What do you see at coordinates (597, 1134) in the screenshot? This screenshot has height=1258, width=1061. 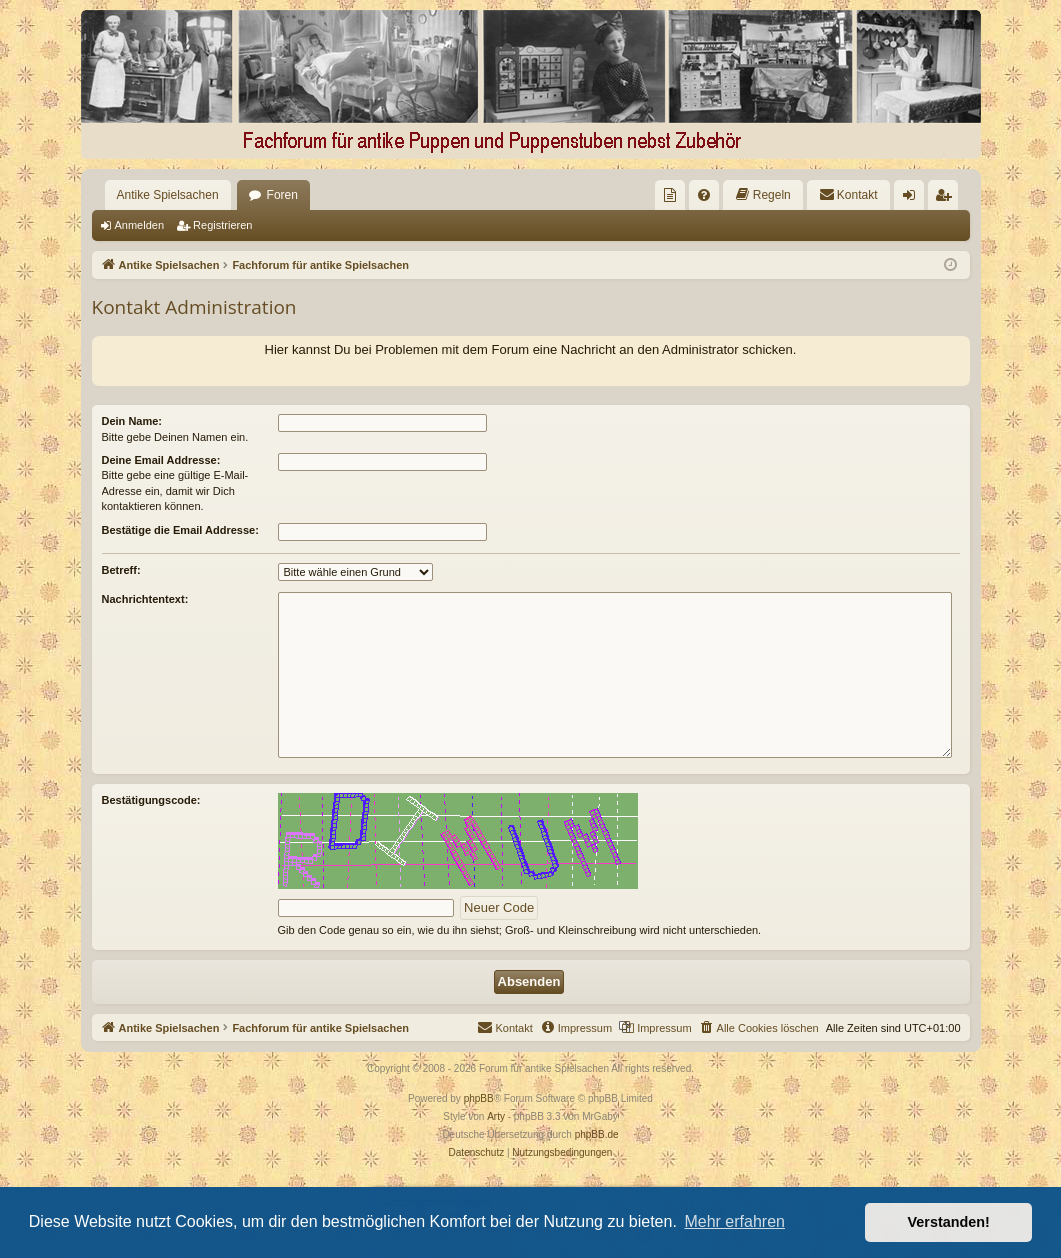 I see `phpBB.de` at bounding box center [597, 1134].